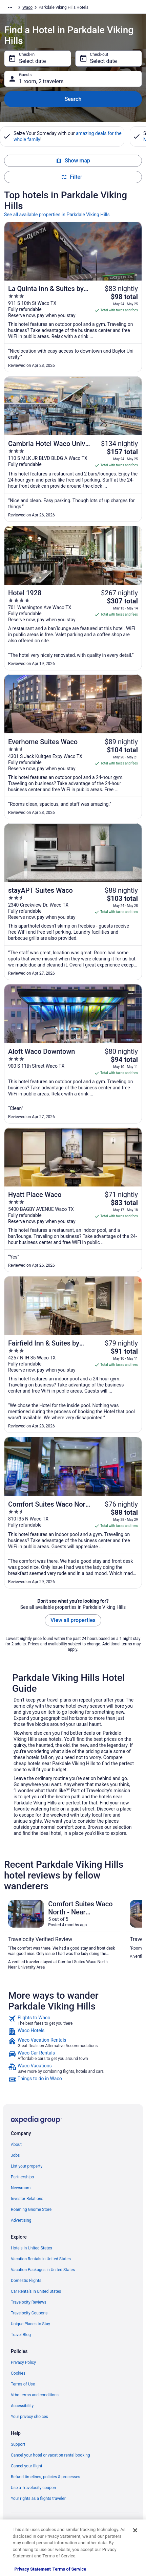 This screenshot has height=2576, width=146. I want to click on Partnerships [link], so click(22, 2177).